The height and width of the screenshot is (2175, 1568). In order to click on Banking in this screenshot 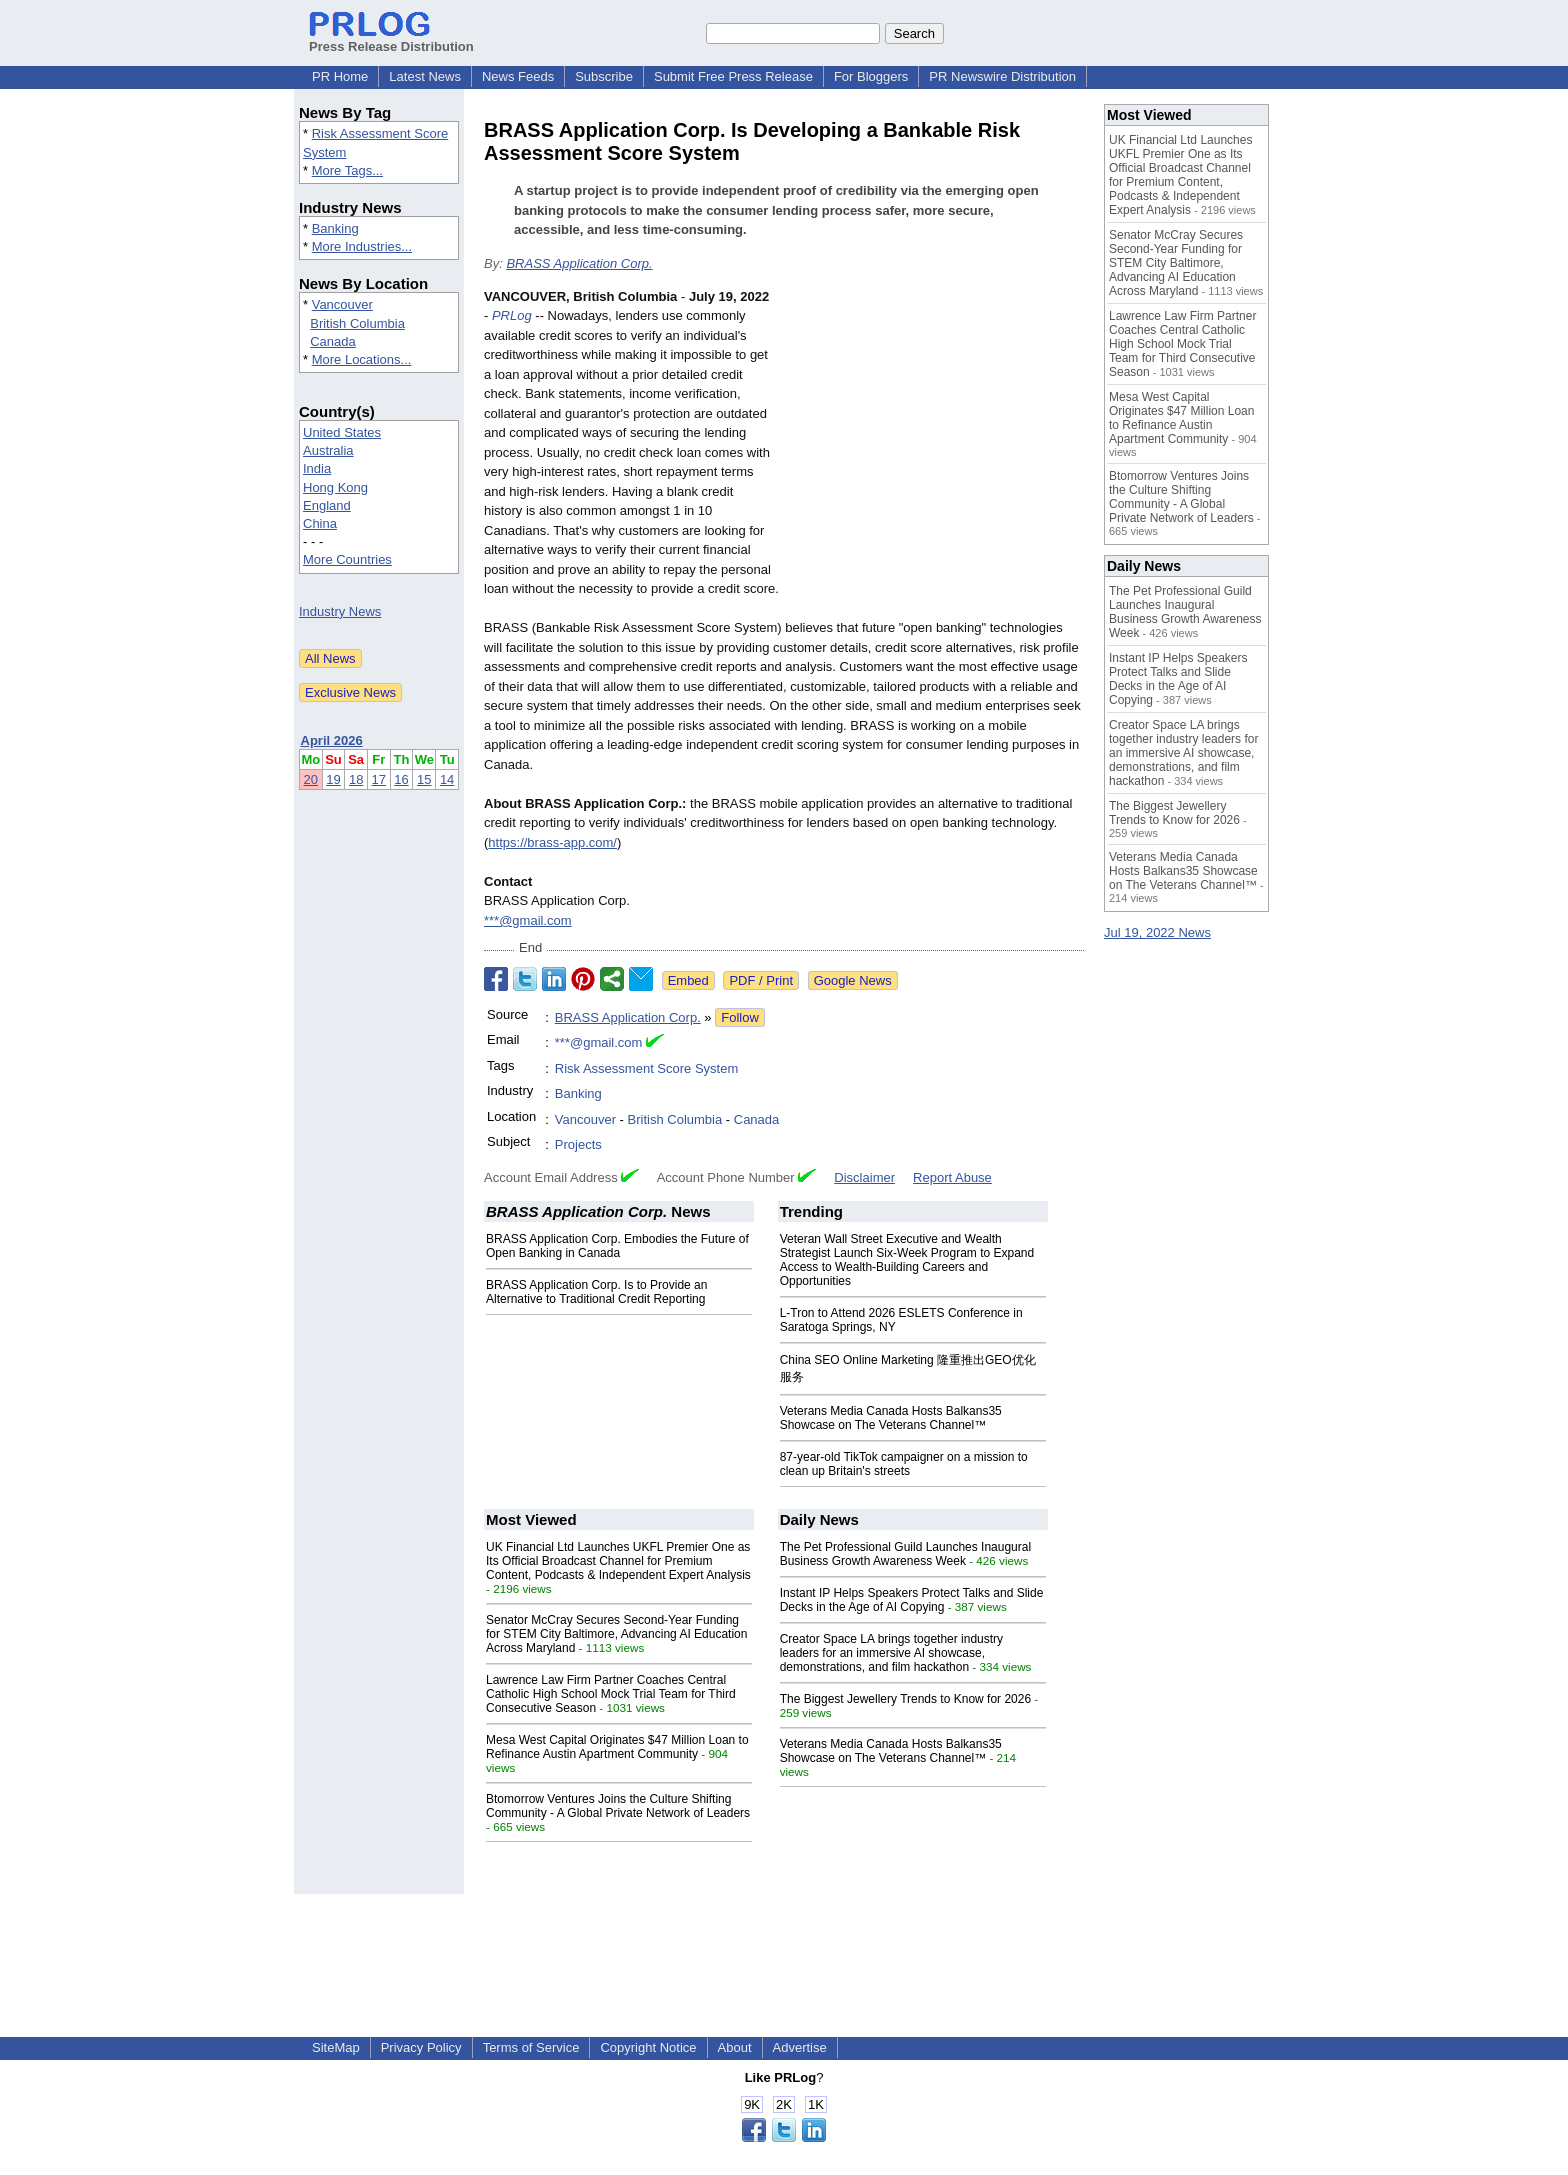, I will do `click(335, 228)`.